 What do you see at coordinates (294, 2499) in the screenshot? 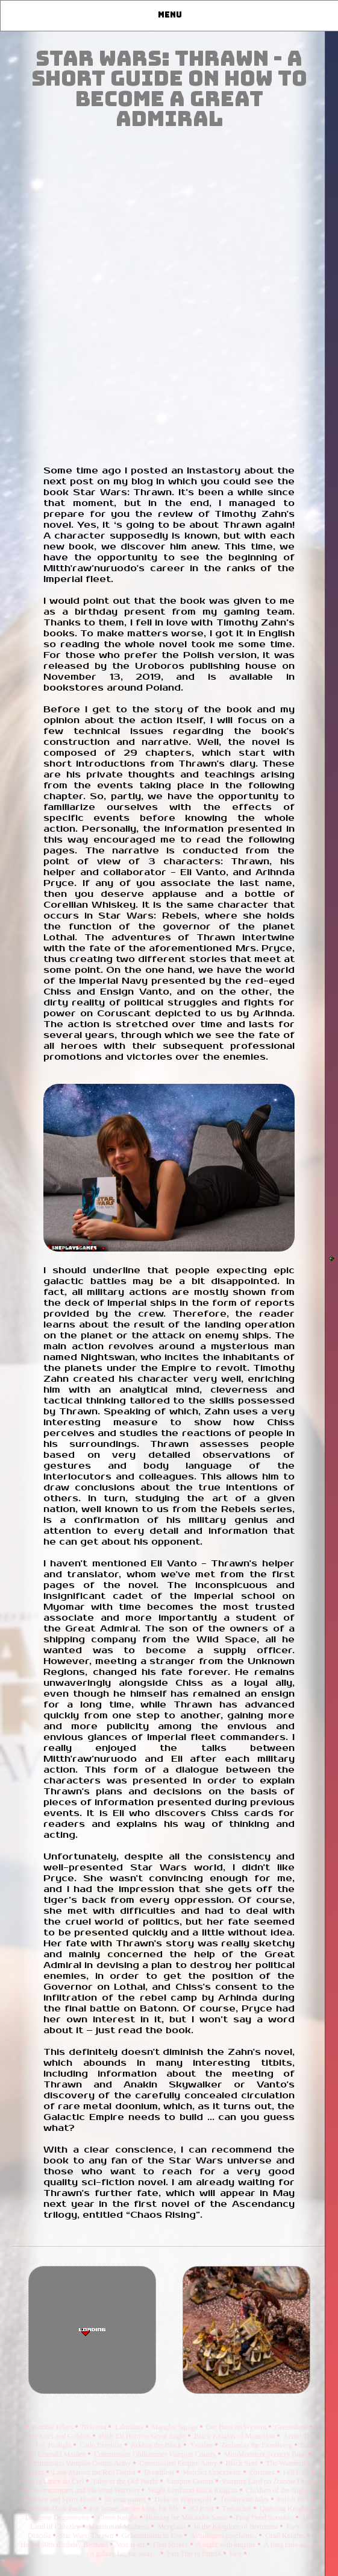
I see `Polish Jura` at bounding box center [294, 2499].